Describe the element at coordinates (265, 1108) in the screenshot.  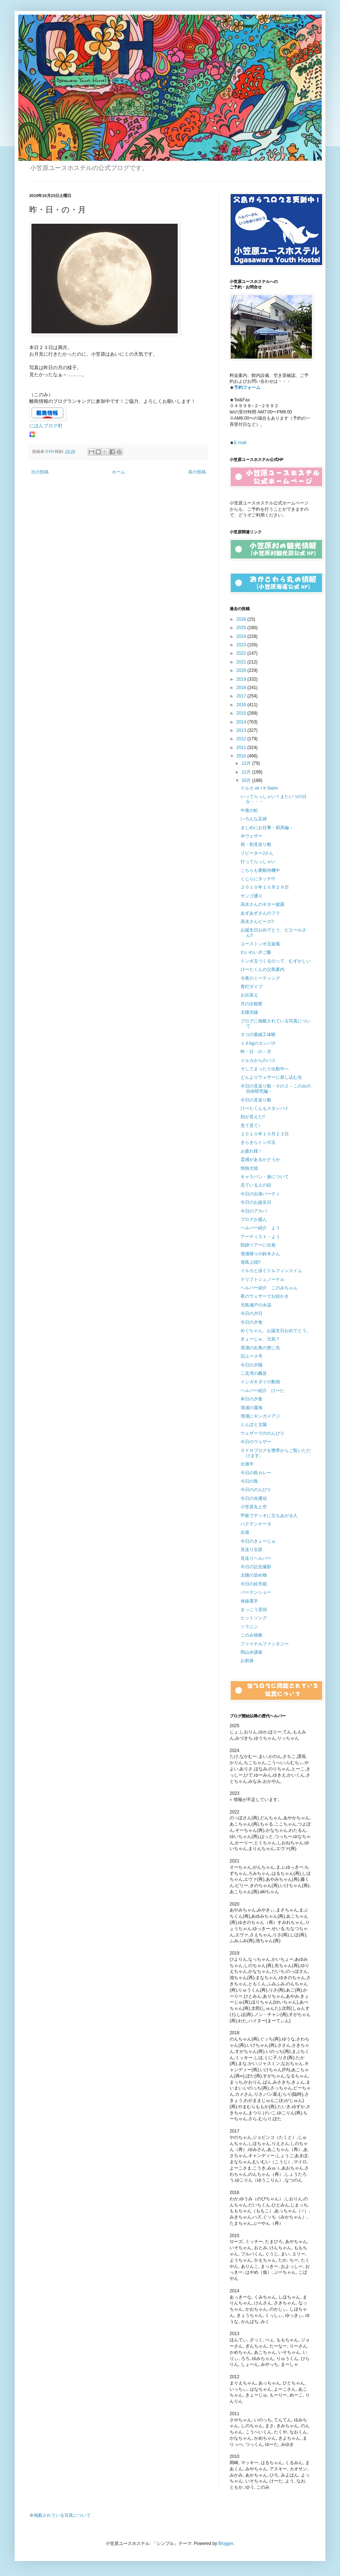
I see `けーたくんもスタンバイ` at that location.